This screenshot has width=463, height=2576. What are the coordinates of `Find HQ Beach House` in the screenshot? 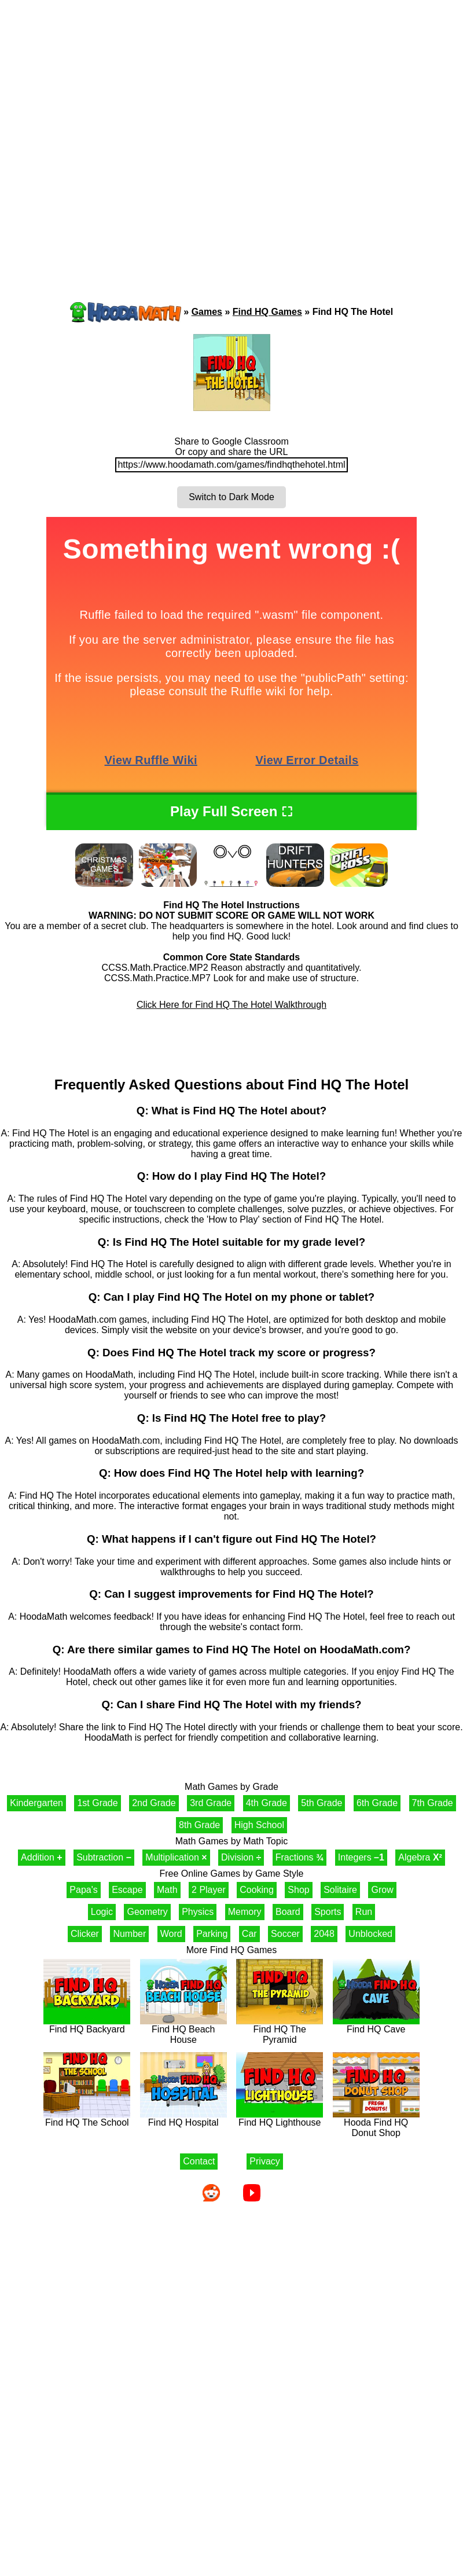 It's located at (183, 2030).